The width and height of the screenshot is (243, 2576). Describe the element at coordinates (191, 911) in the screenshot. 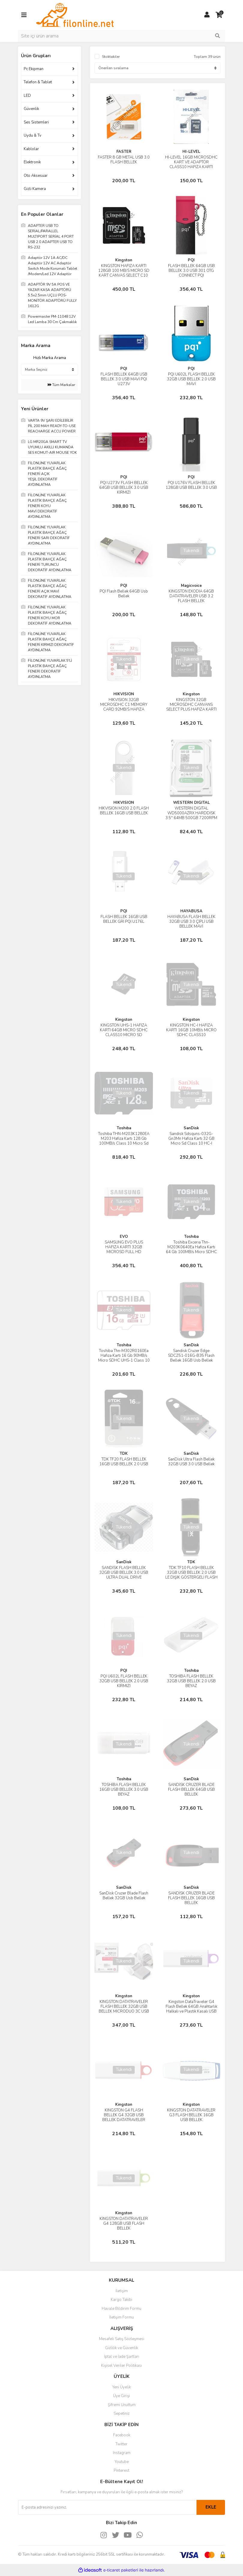

I see `HAYABUSA` at that location.